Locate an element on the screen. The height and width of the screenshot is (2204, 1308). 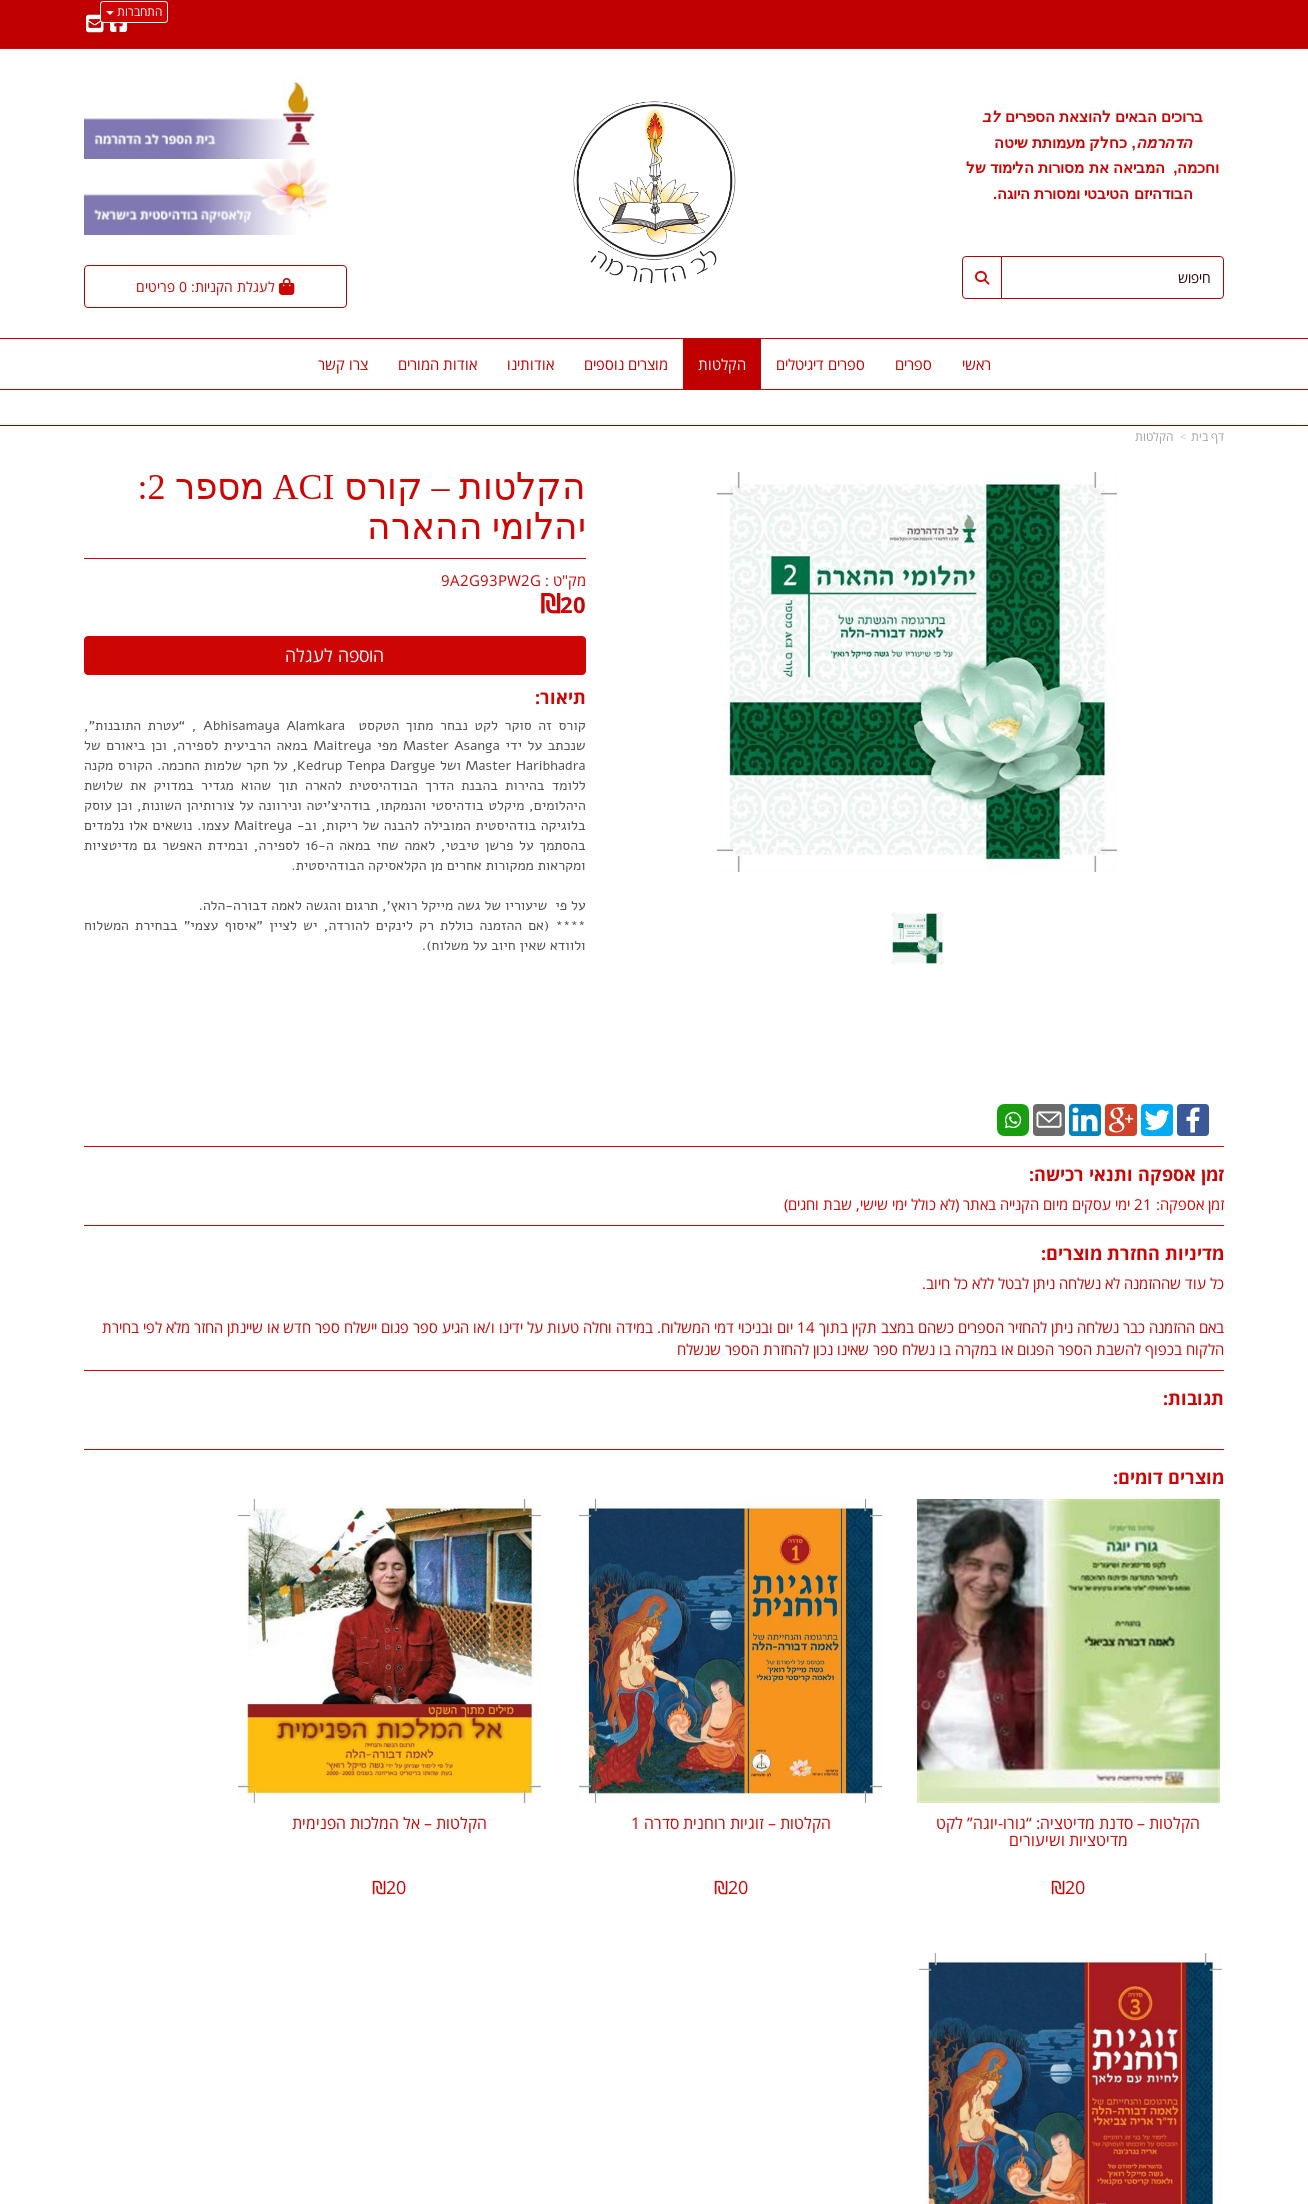
צרו קשר [menuitem] is located at coordinates (343, 364).